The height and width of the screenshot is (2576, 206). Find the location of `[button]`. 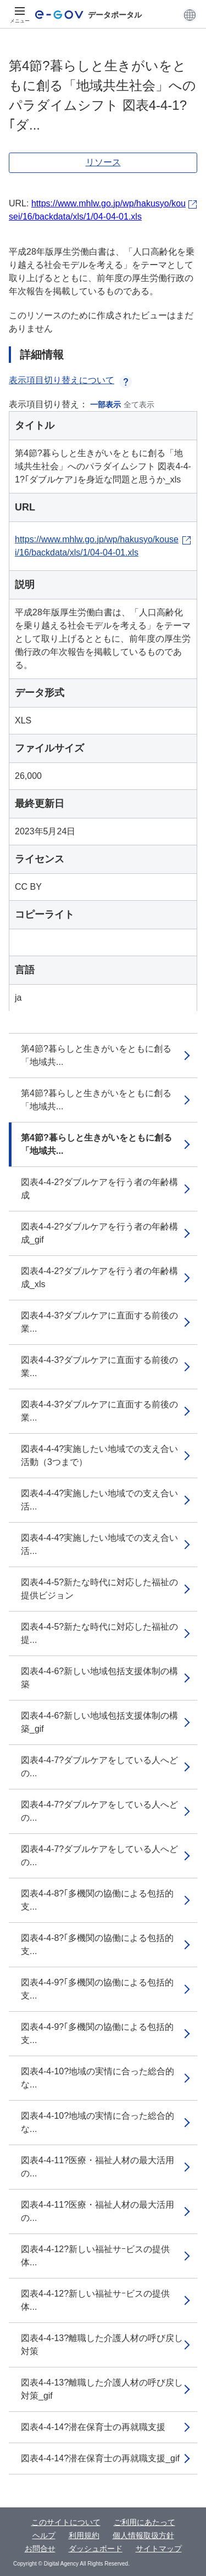

[button] is located at coordinates (189, 15).